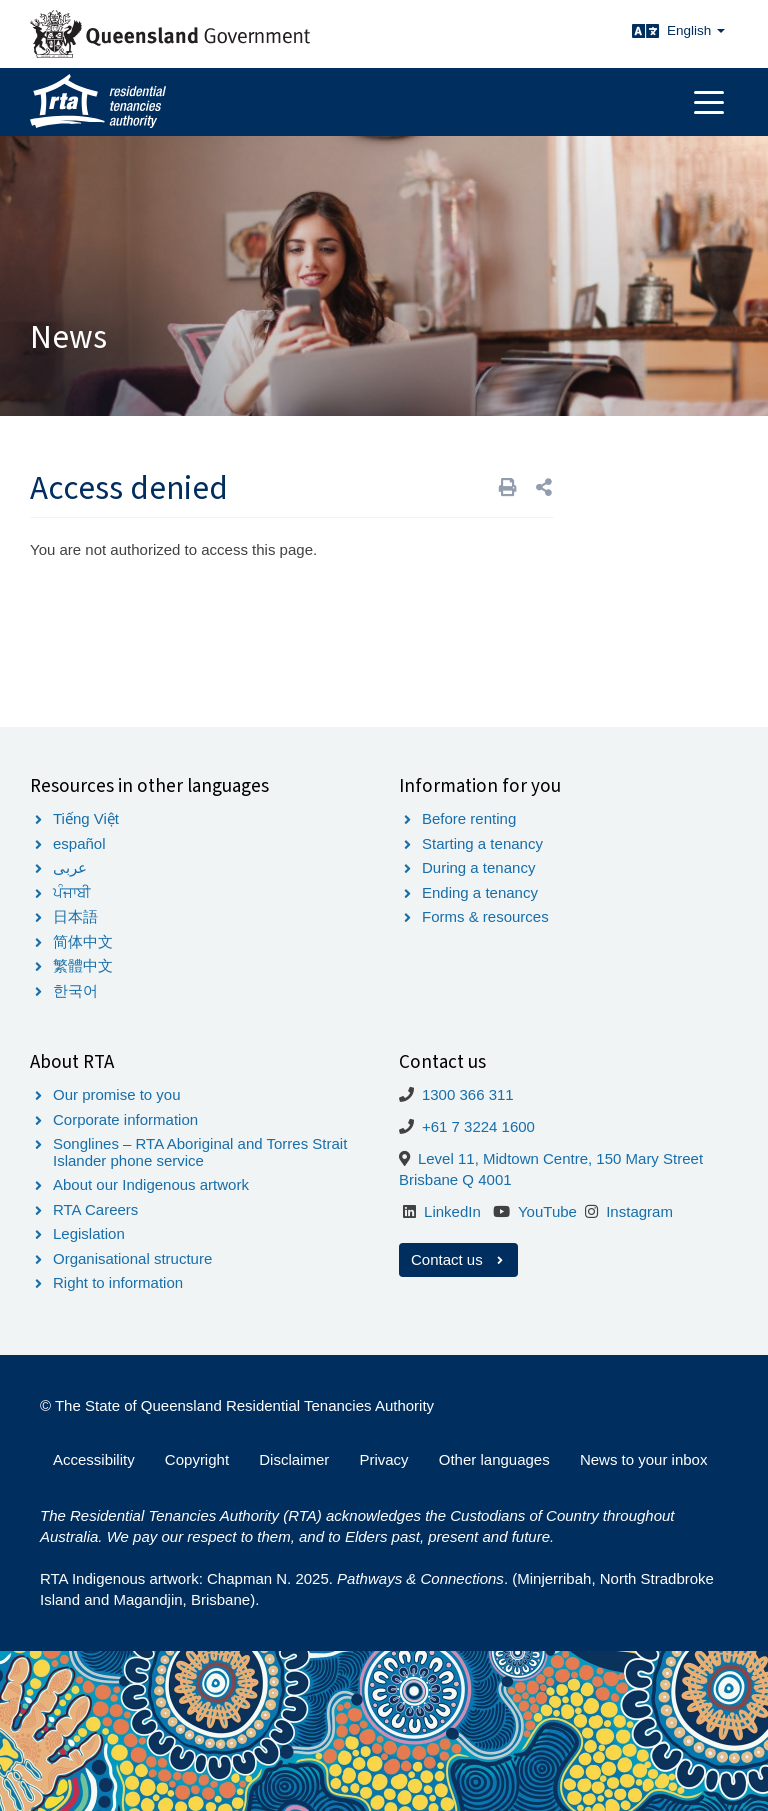 The image size is (768, 1811). Describe the element at coordinates (478, 1126) in the screenshot. I see `+61 7 3224 1600` at that location.